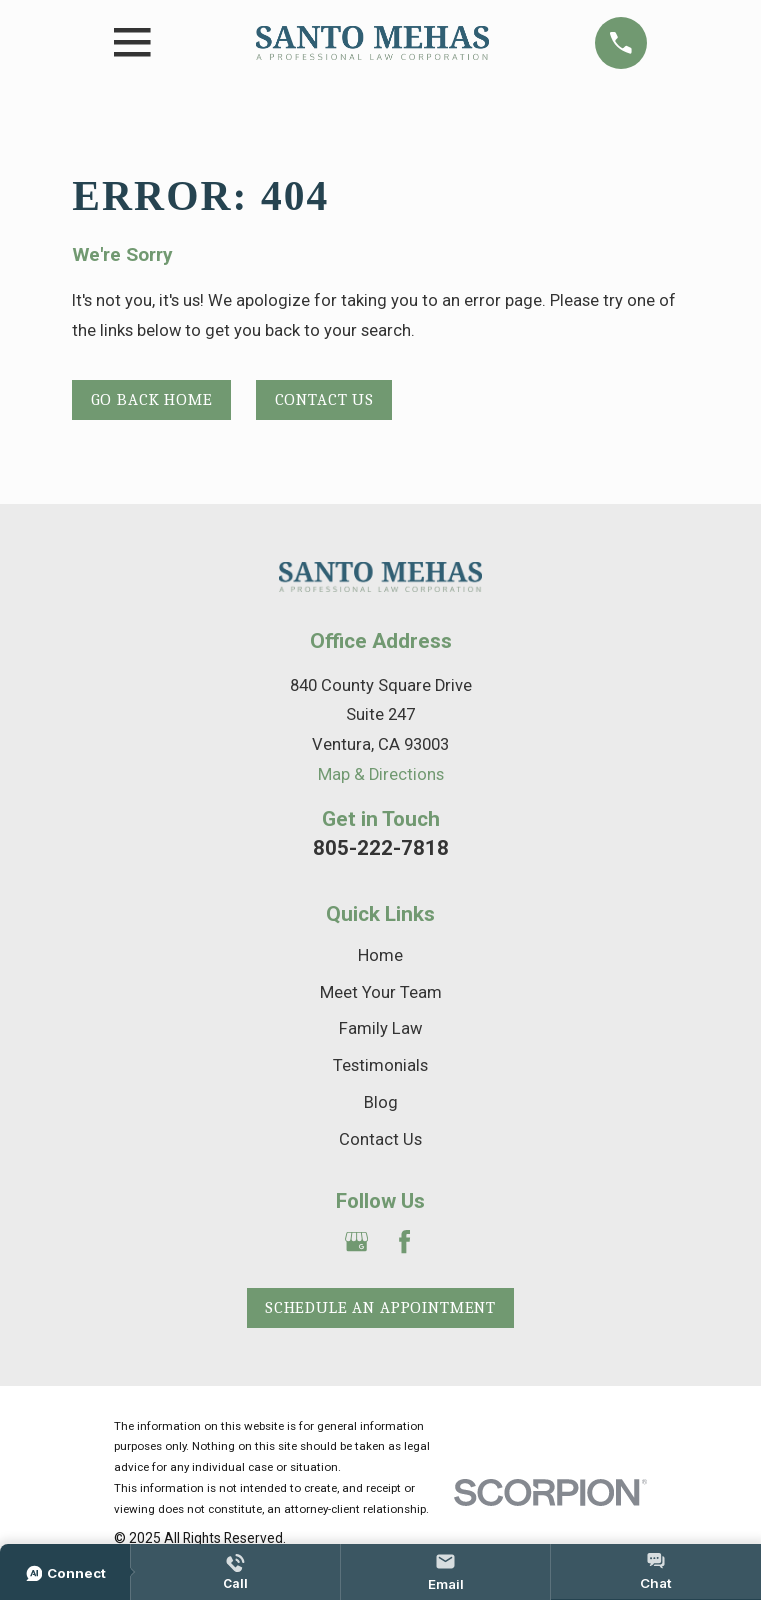  Describe the element at coordinates (381, 992) in the screenshot. I see `Meet Your Team` at that location.